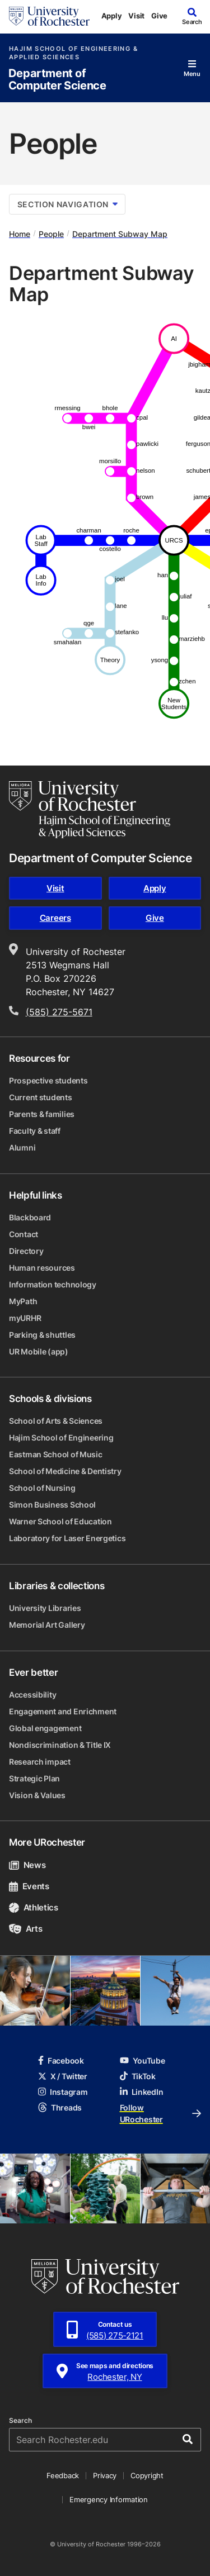  I want to click on Careers, so click(55, 918).